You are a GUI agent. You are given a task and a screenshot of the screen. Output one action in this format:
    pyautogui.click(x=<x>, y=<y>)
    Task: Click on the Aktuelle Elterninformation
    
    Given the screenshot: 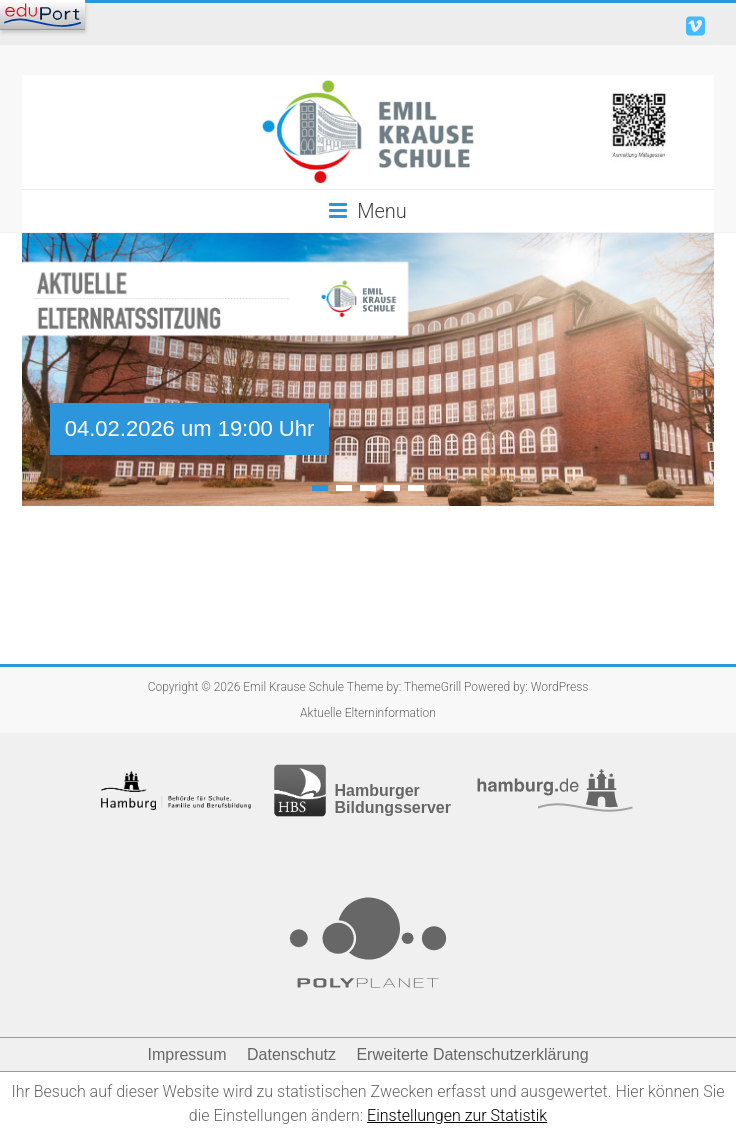 What is the action you would take?
    pyautogui.click(x=368, y=713)
    